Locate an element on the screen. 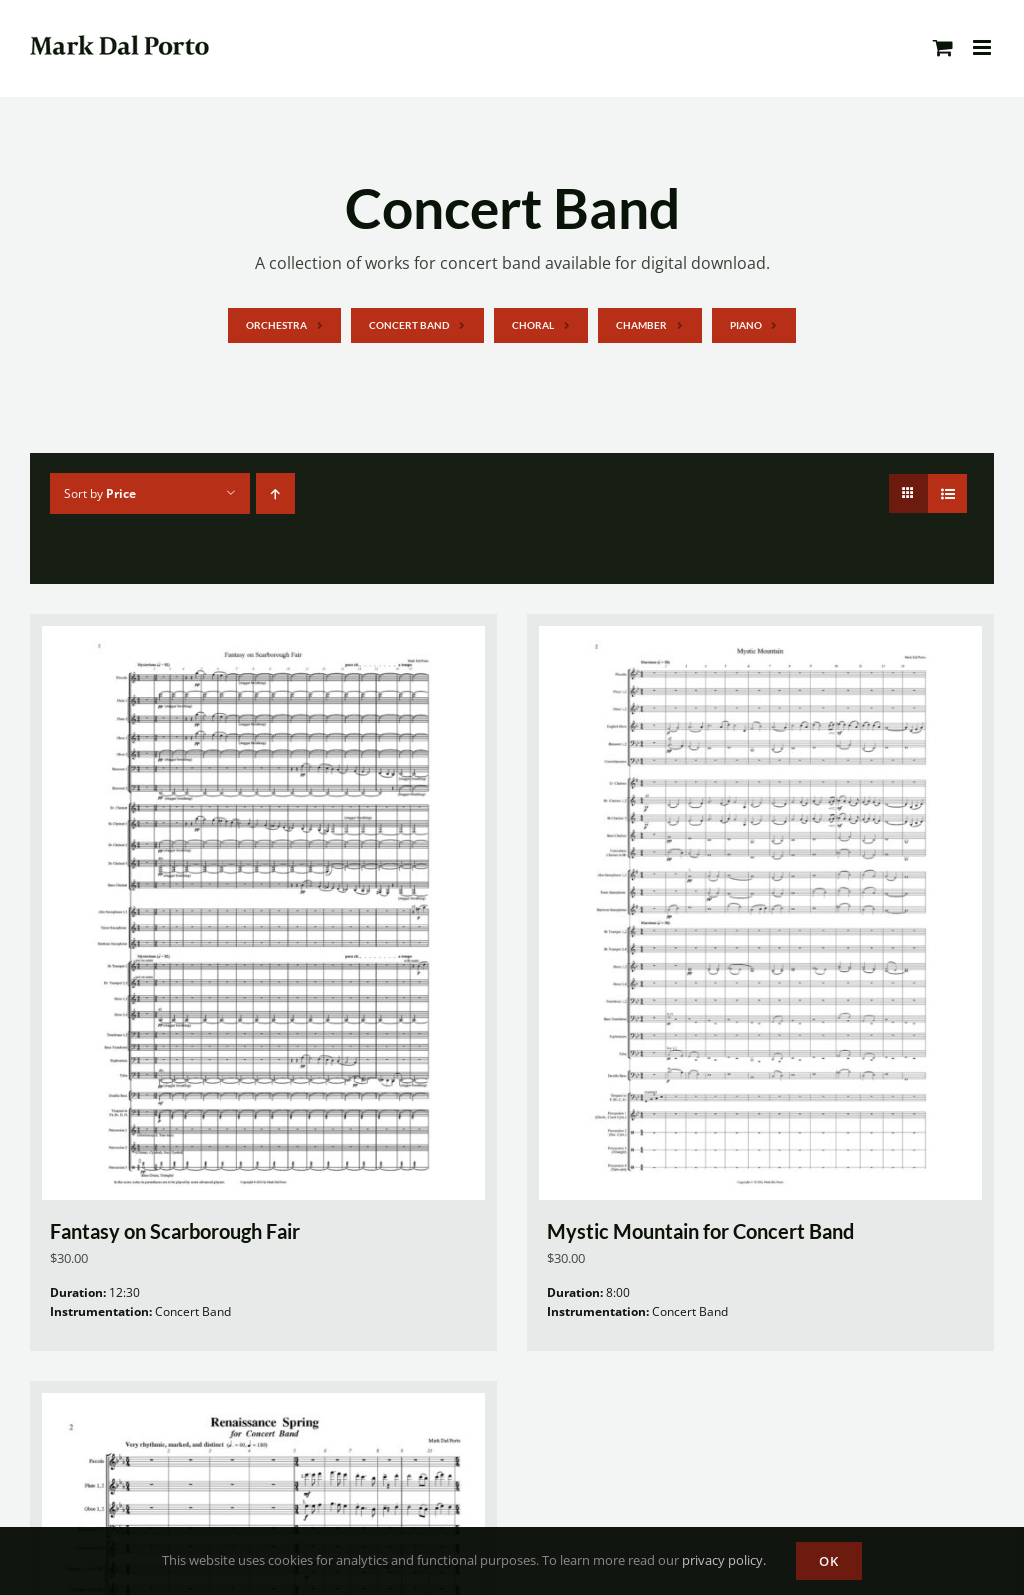 The width and height of the screenshot is (1024, 1595). privacy policy. is located at coordinates (724, 1560).